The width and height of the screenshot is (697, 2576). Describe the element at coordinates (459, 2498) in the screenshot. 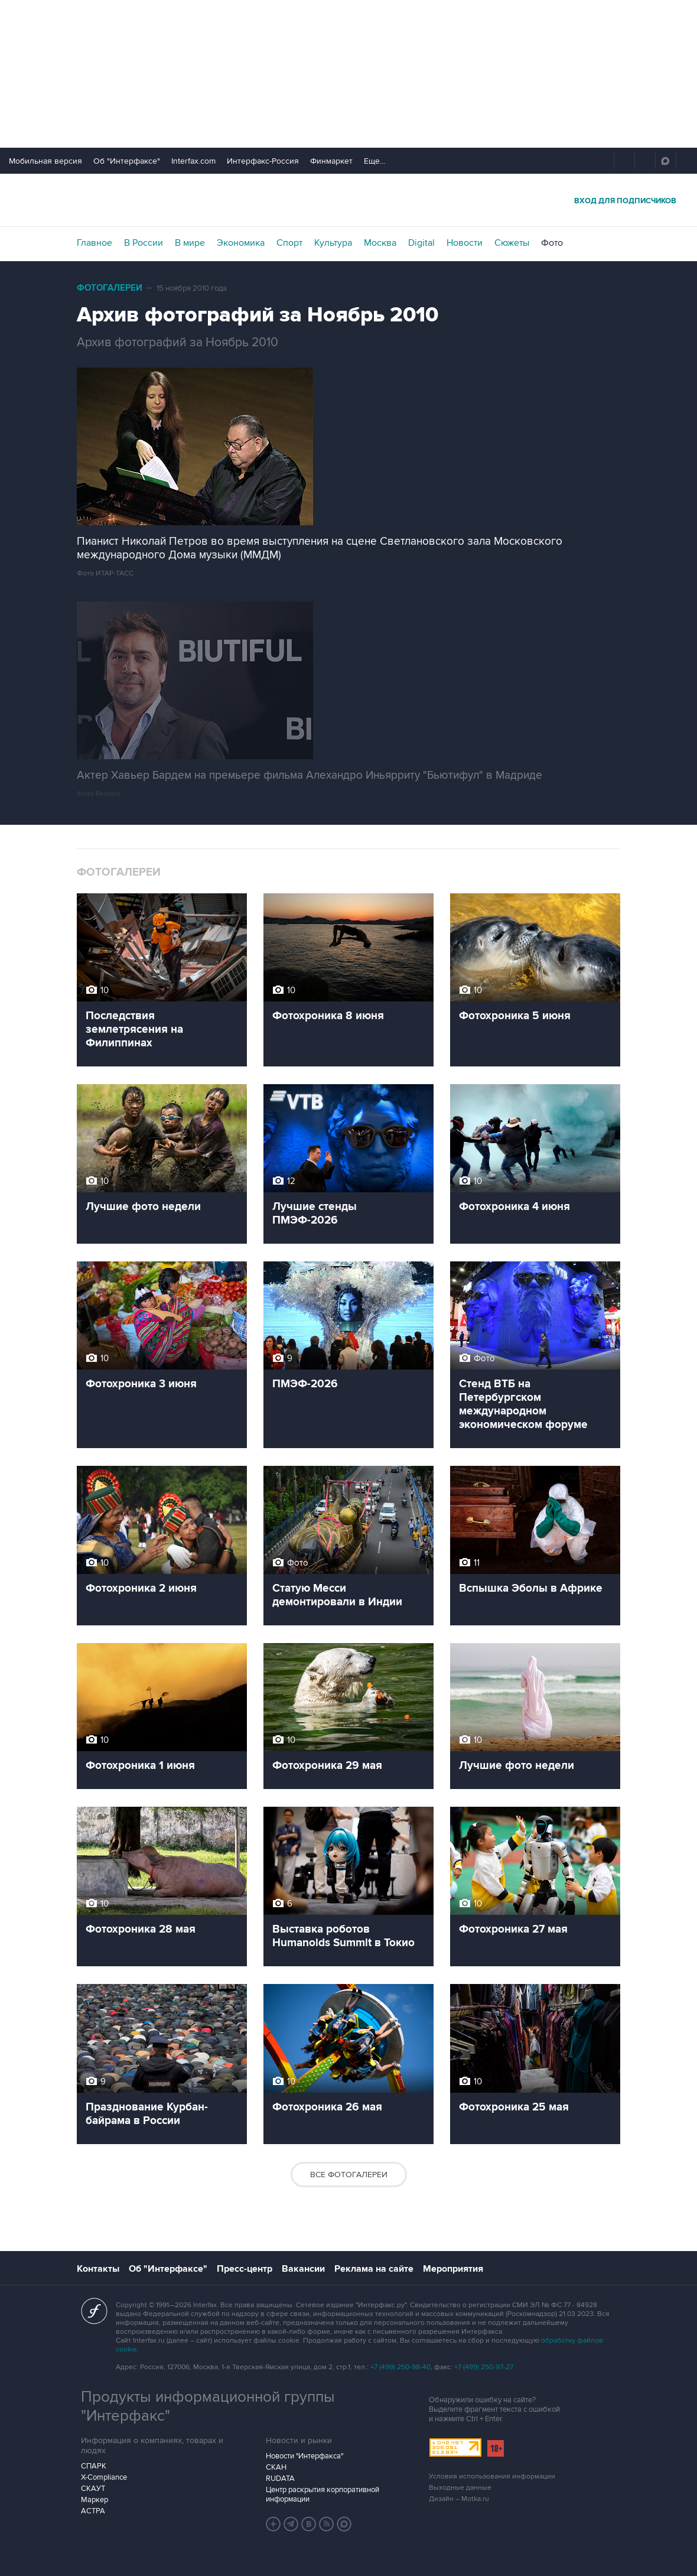

I see `Дизайн – Motka.ru` at that location.